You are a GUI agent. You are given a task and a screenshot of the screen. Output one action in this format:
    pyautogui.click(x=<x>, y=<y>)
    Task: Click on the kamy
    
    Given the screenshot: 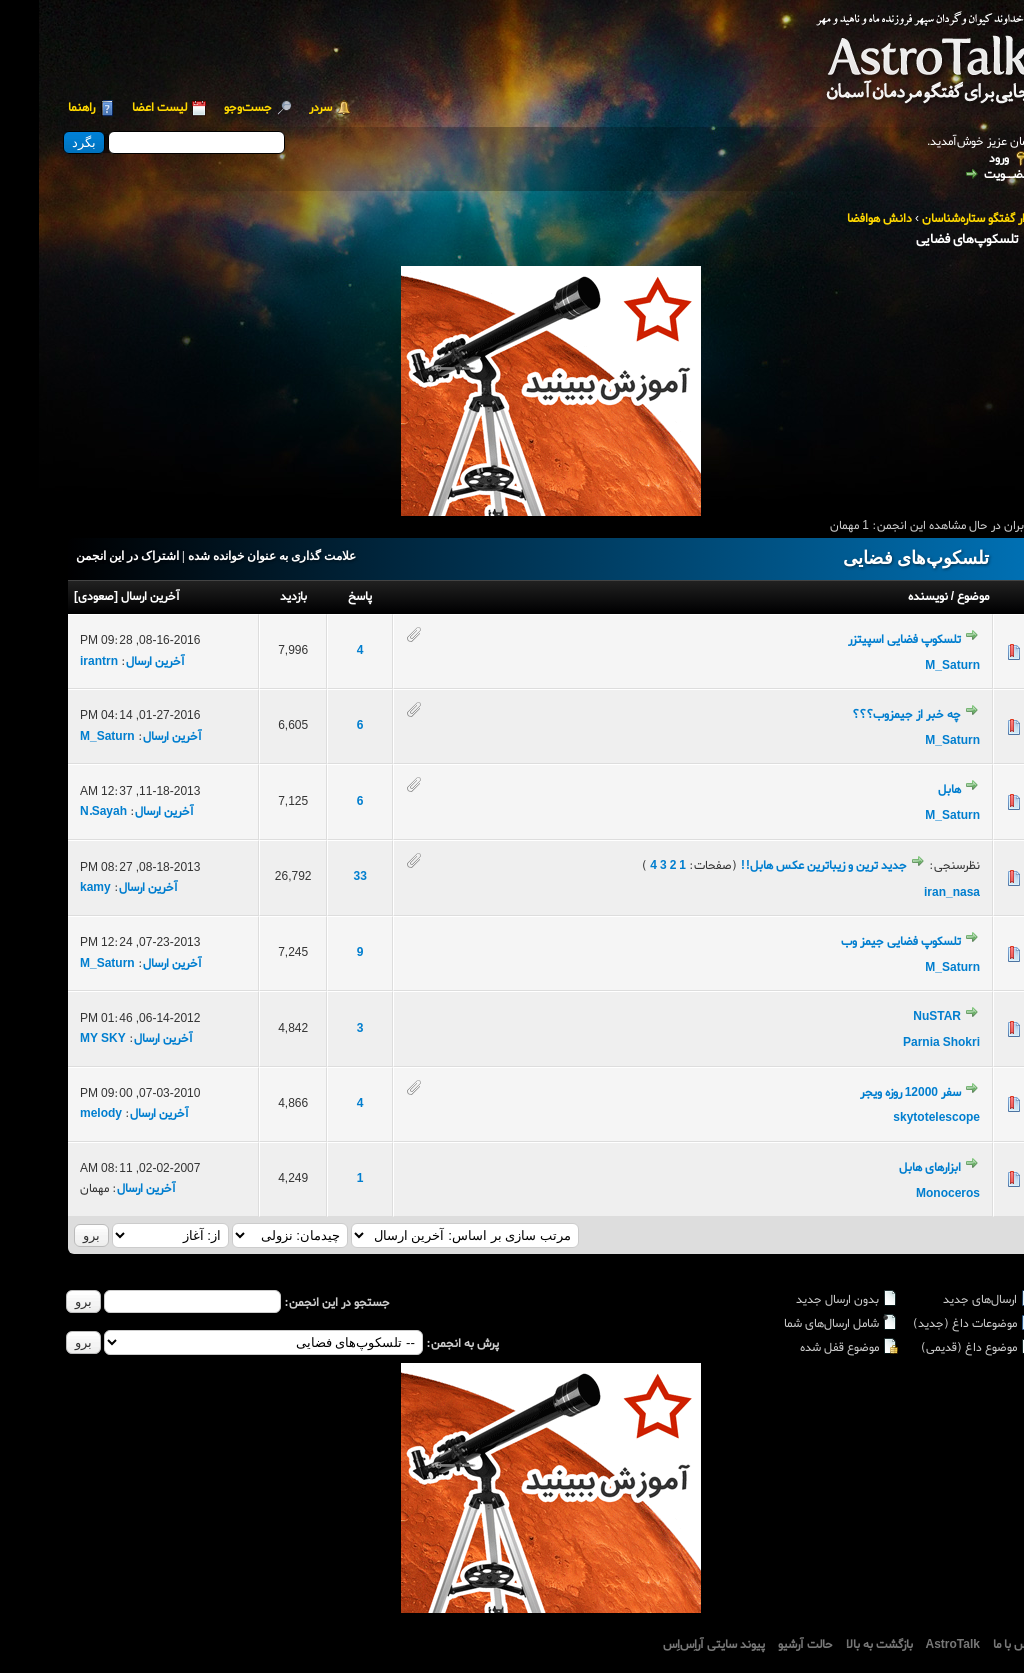 What is the action you would take?
    pyautogui.click(x=56, y=888)
    